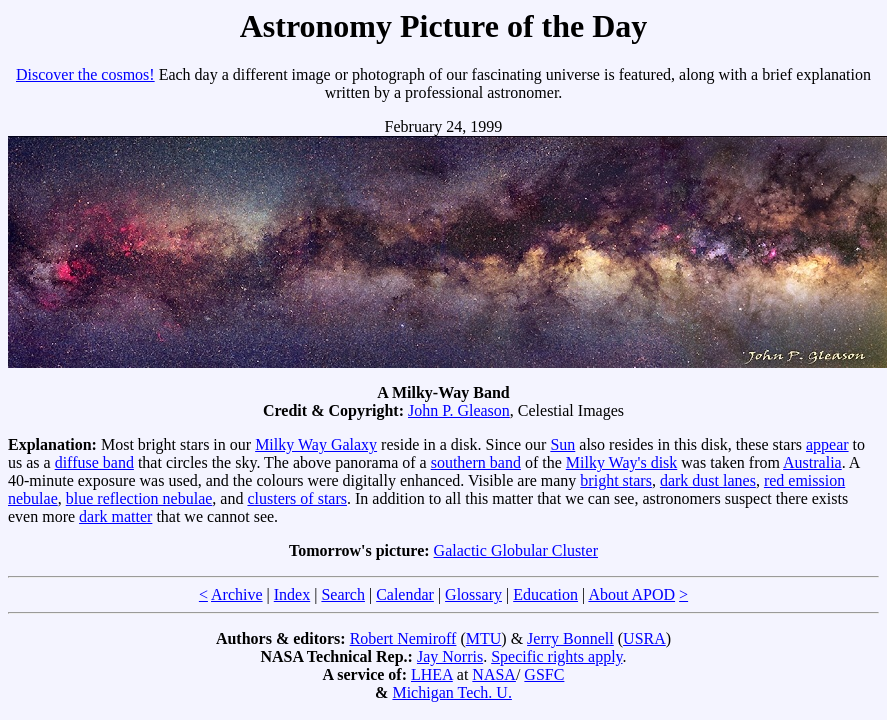 Image resolution: width=887 pixels, height=720 pixels. I want to click on Glossary, so click(473, 594).